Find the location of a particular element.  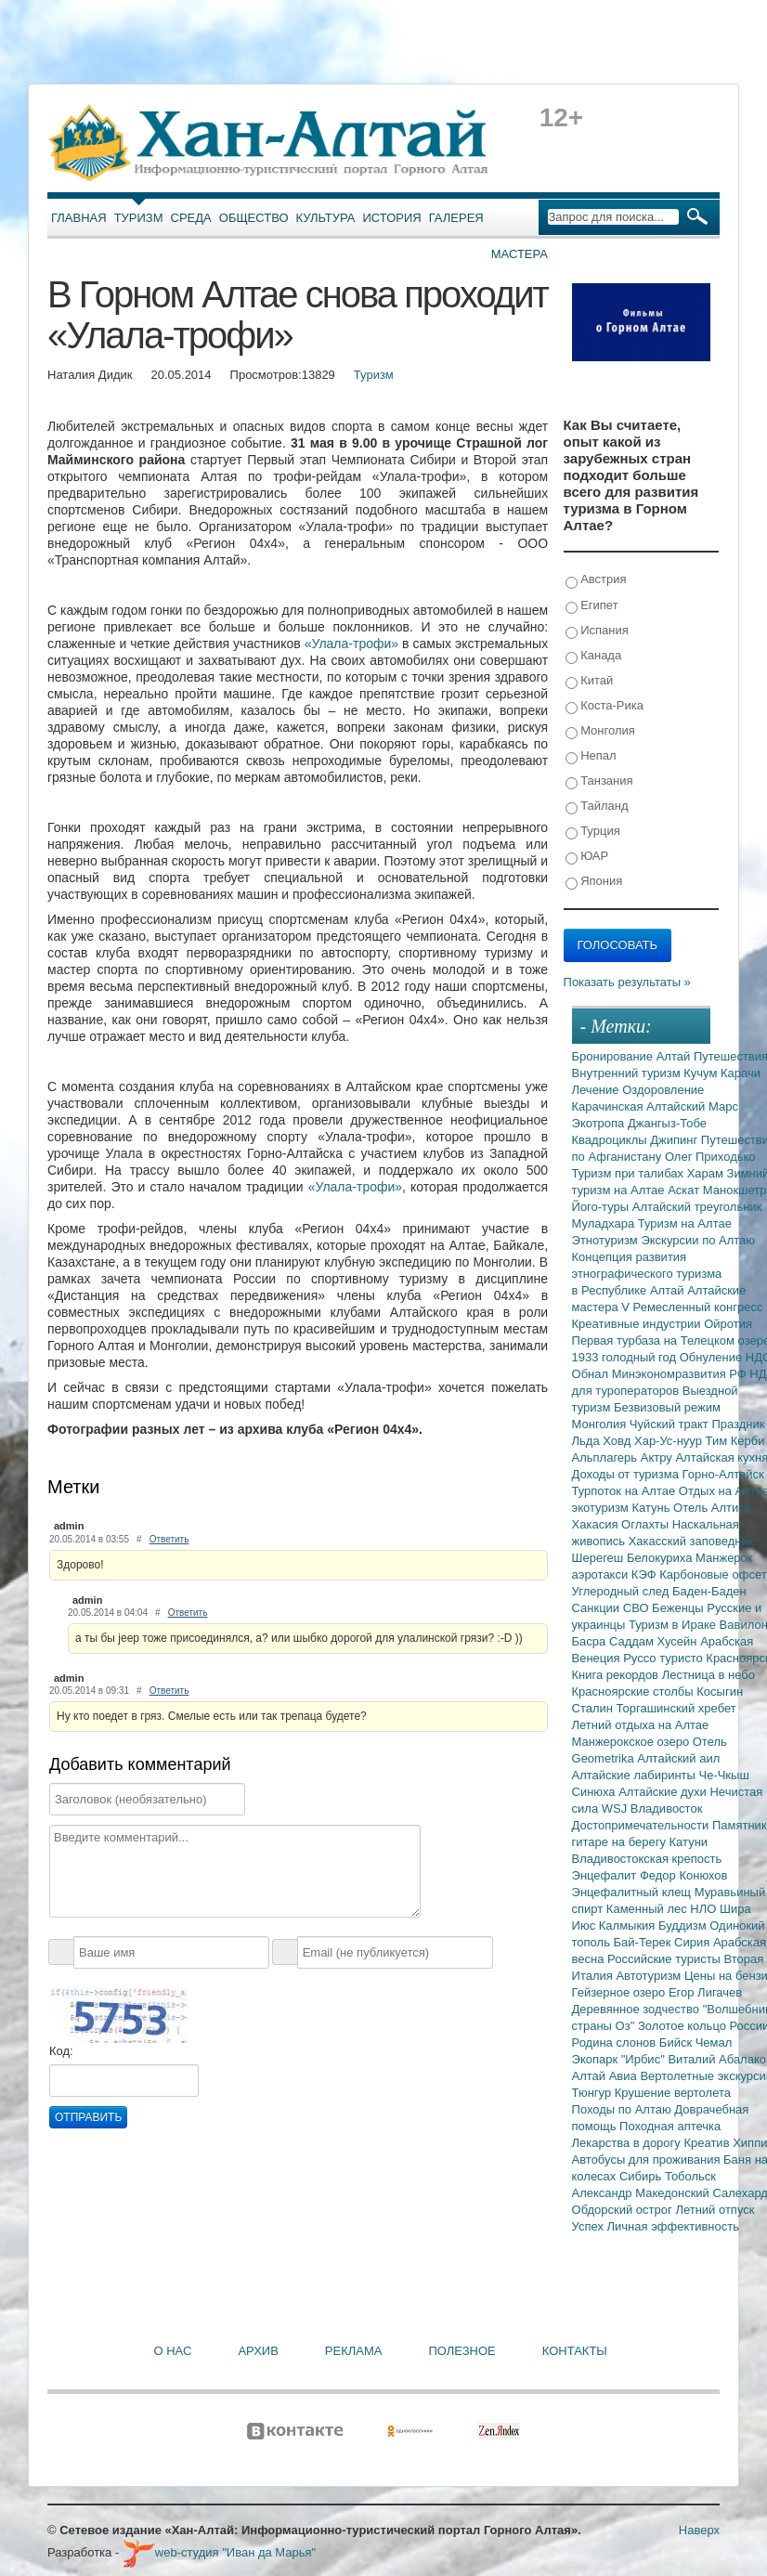

Наверх is located at coordinates (699, 2530).